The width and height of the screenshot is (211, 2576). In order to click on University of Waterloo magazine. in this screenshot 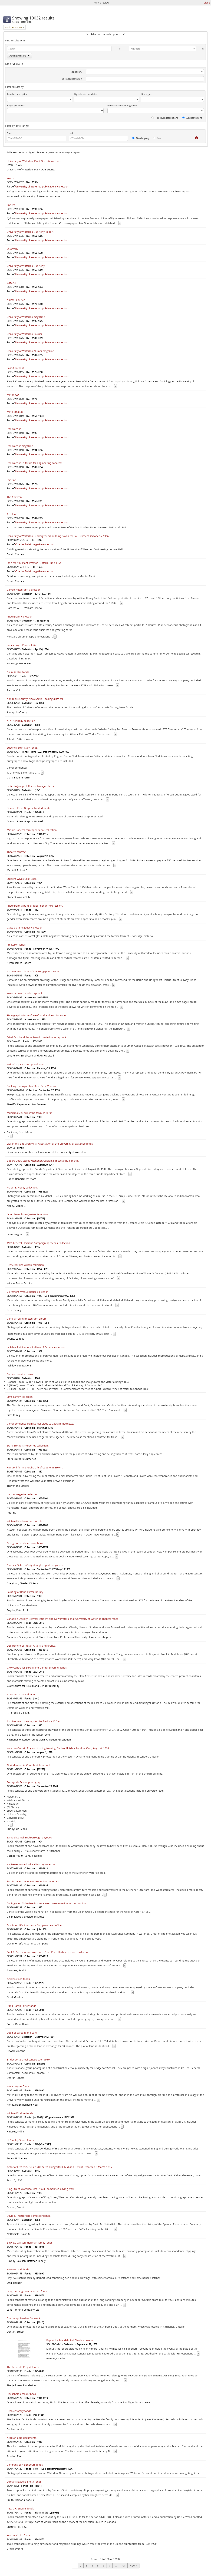, I will do `click(26, 317)`.